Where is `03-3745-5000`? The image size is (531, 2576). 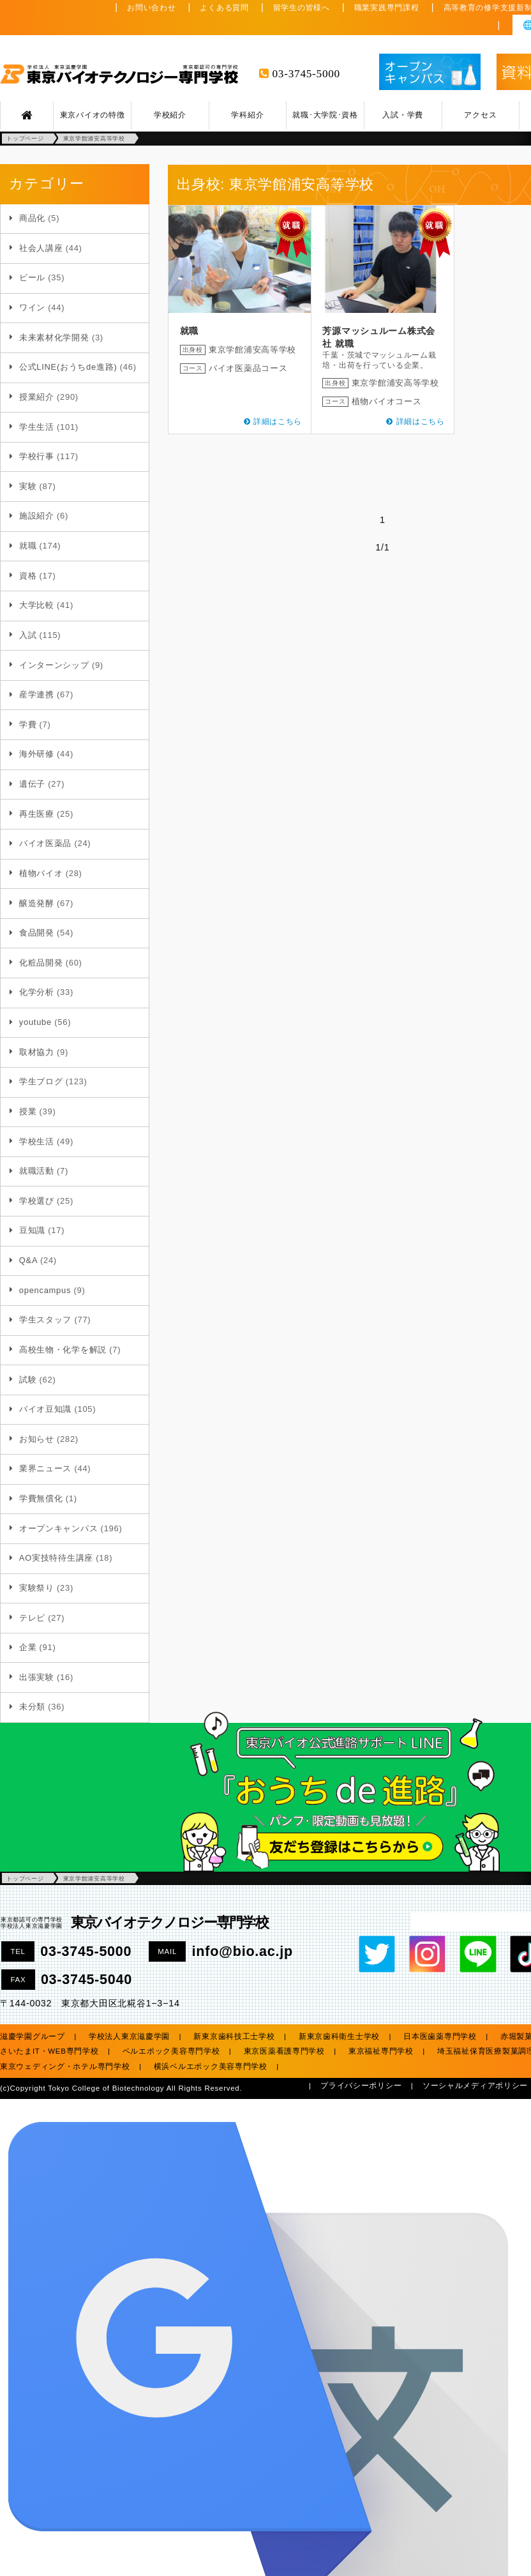 03-3745-5000 is located at coordinates (306, 74).